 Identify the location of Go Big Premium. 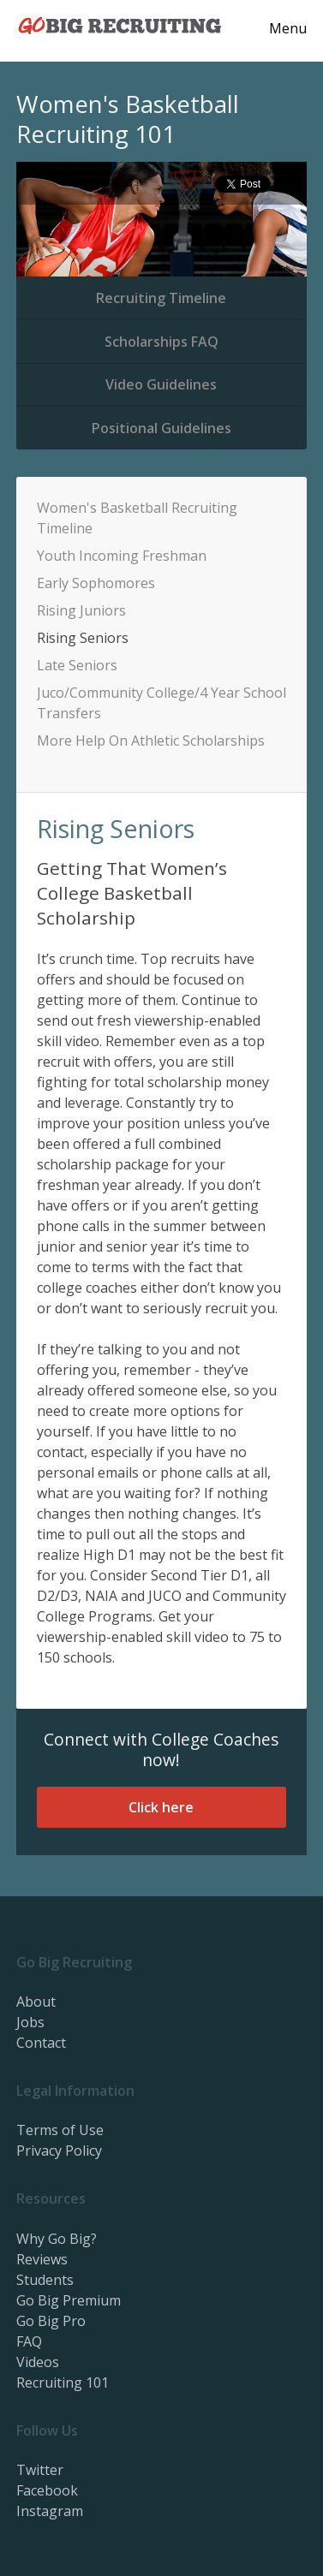
(68, 2300).